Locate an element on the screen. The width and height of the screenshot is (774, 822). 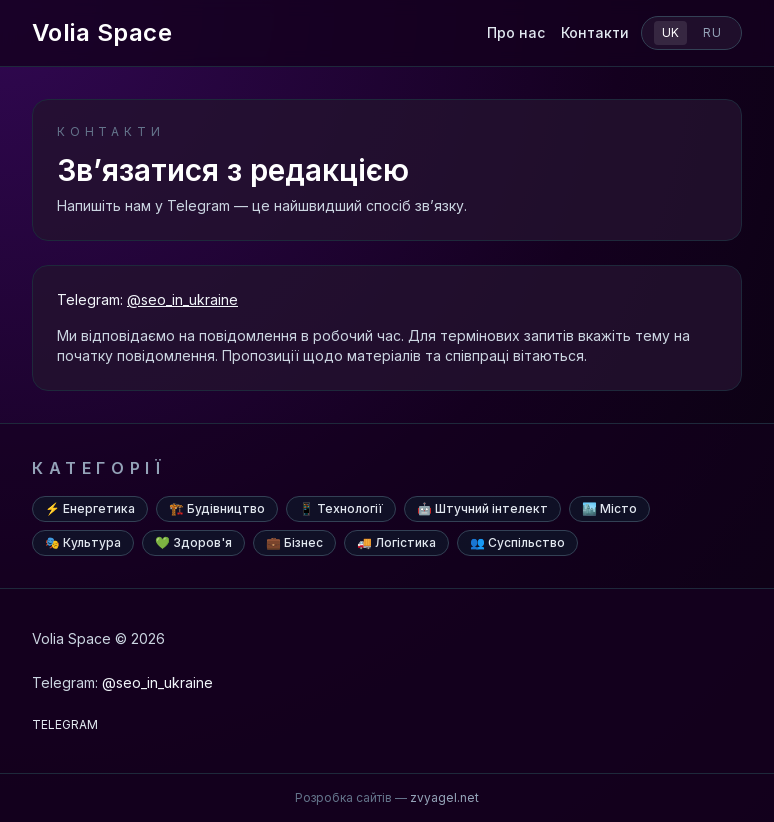
🤖 Штучний інтелект is located at coordinates (482, 508).